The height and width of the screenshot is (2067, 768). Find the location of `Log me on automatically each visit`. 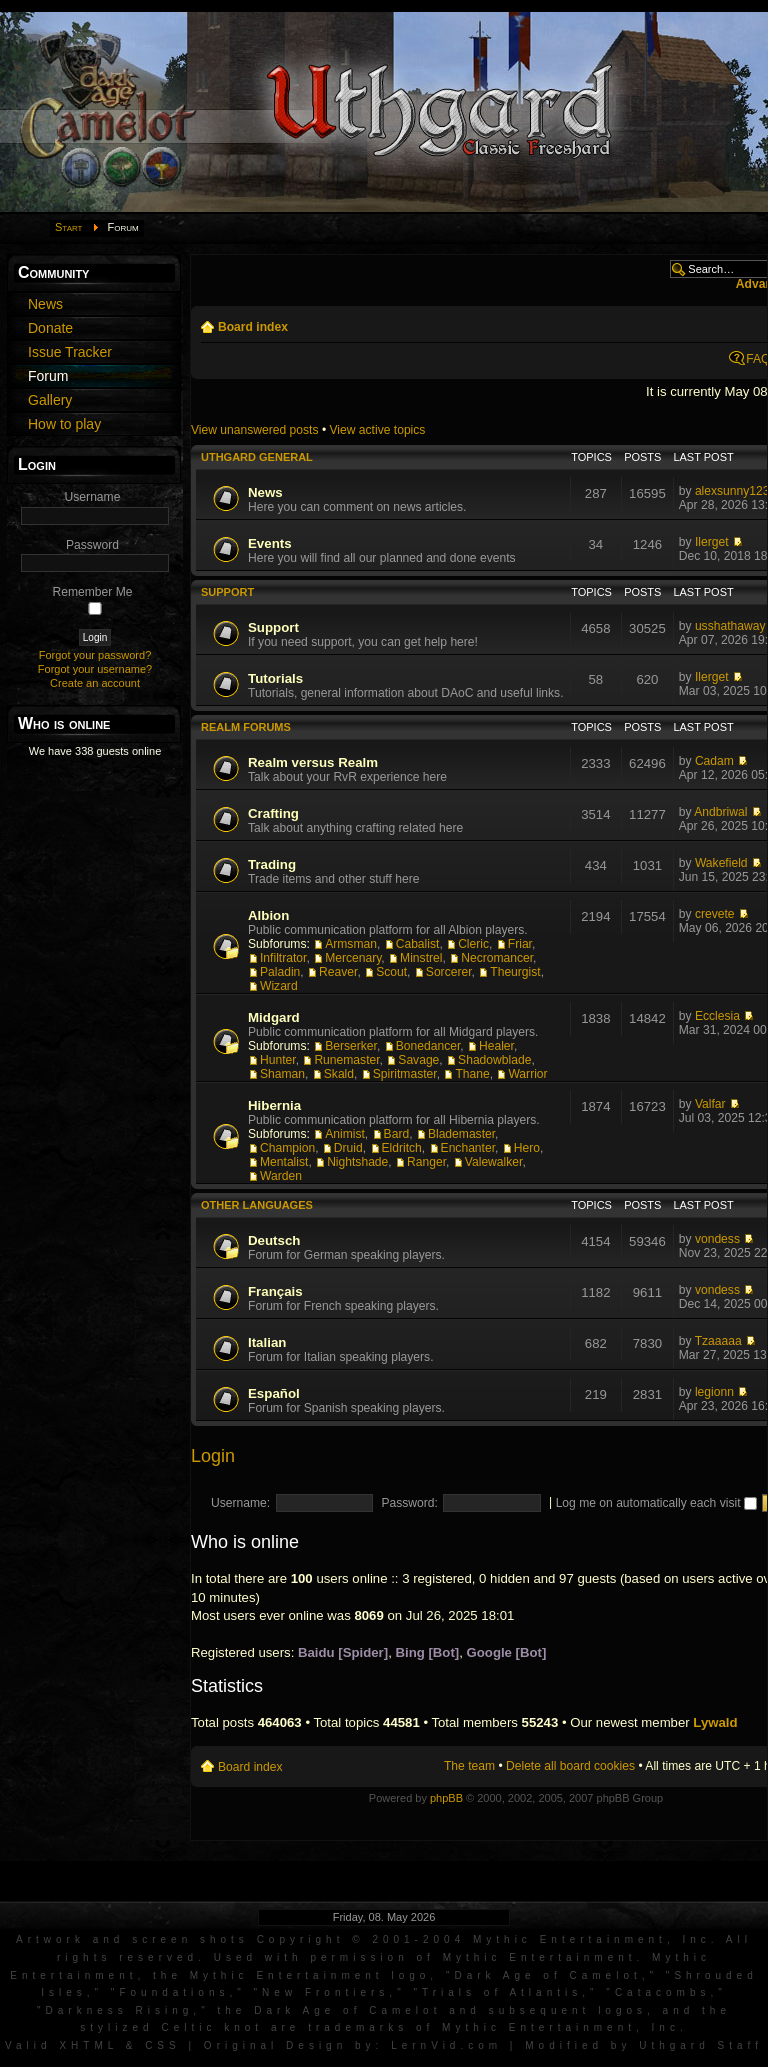

Log me on automatically each visit is located at coordinates (656, 1503).